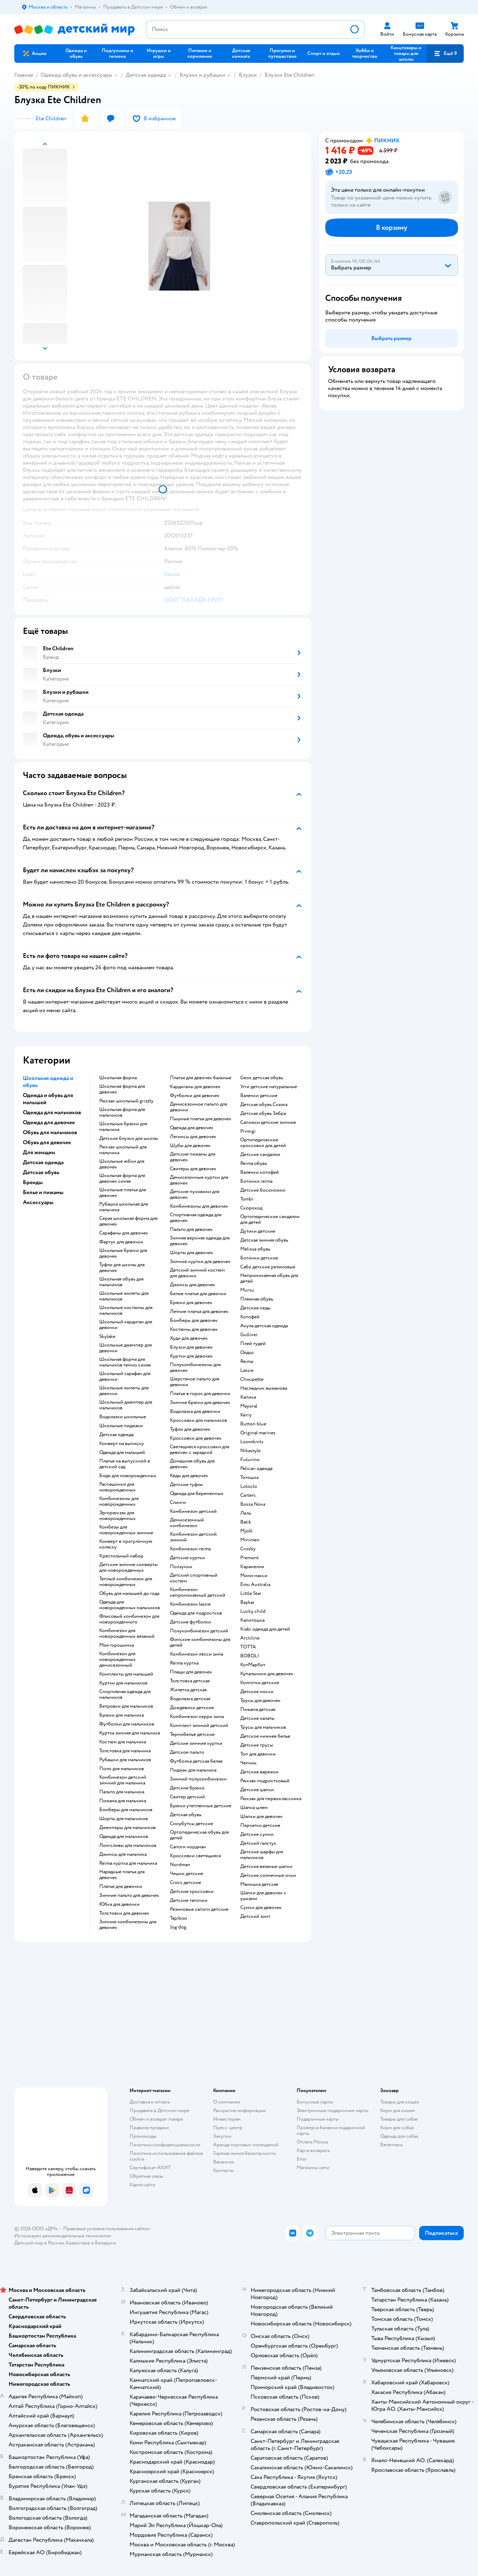 This screenshot has width=478, height=2576. What do you see at coordinates (290, 75) in the screenshot?
I see `Блузки Ete Children` at bounding box center [290, 75].